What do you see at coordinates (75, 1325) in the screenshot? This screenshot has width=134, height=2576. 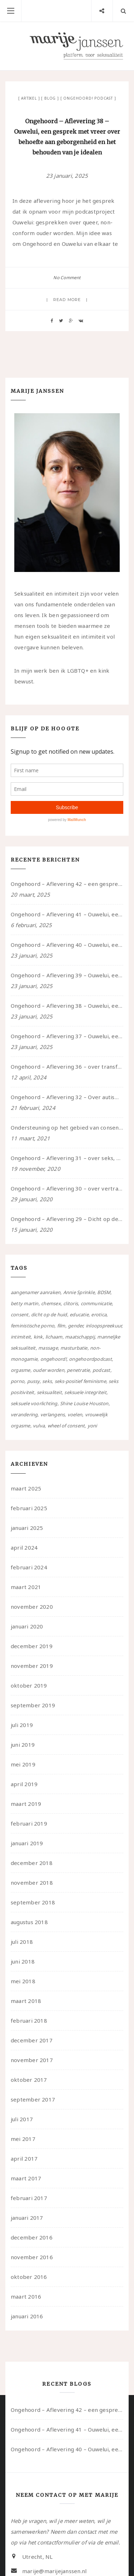 I see `gender [gender (6 items)]` at bounding box center [75, 1325].